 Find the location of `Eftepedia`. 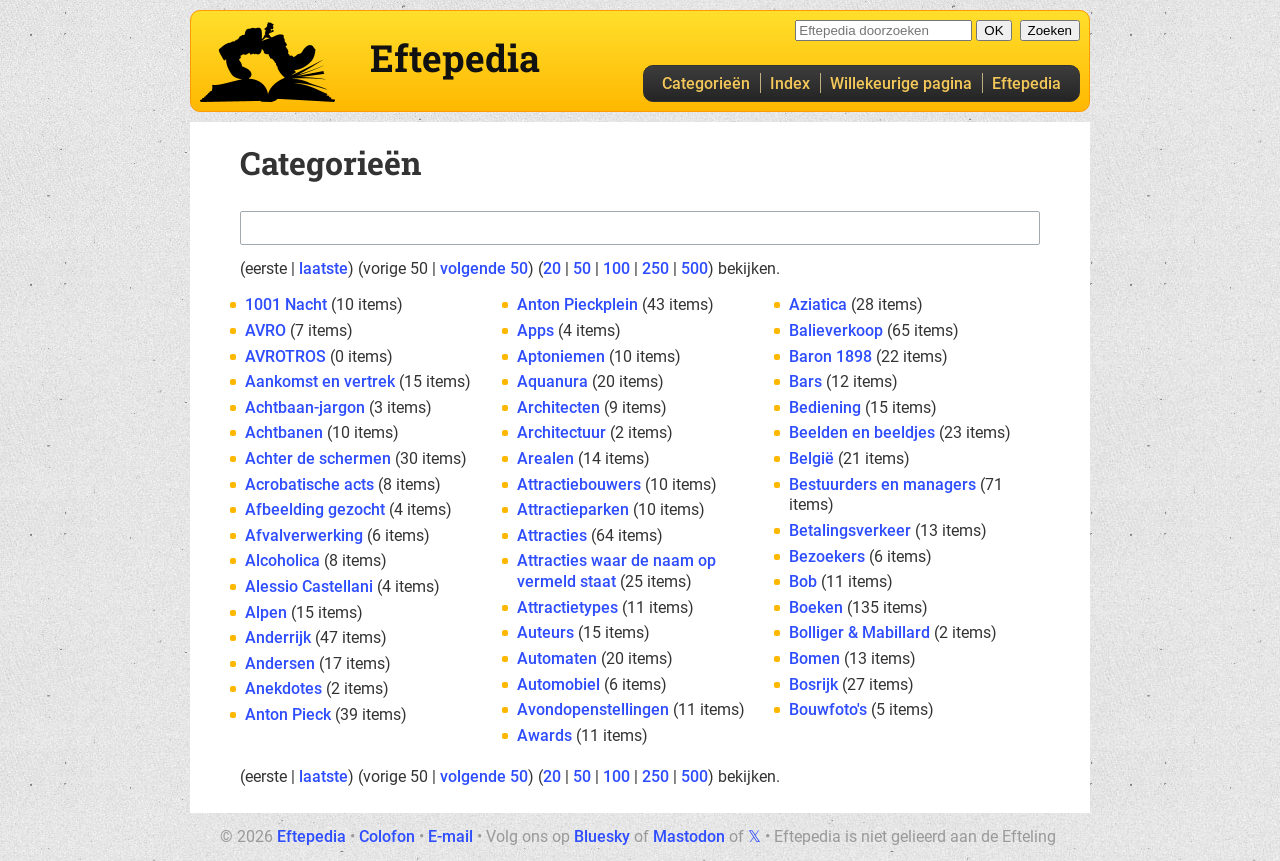

Eftepedia is located at coordinates (1026, 83).